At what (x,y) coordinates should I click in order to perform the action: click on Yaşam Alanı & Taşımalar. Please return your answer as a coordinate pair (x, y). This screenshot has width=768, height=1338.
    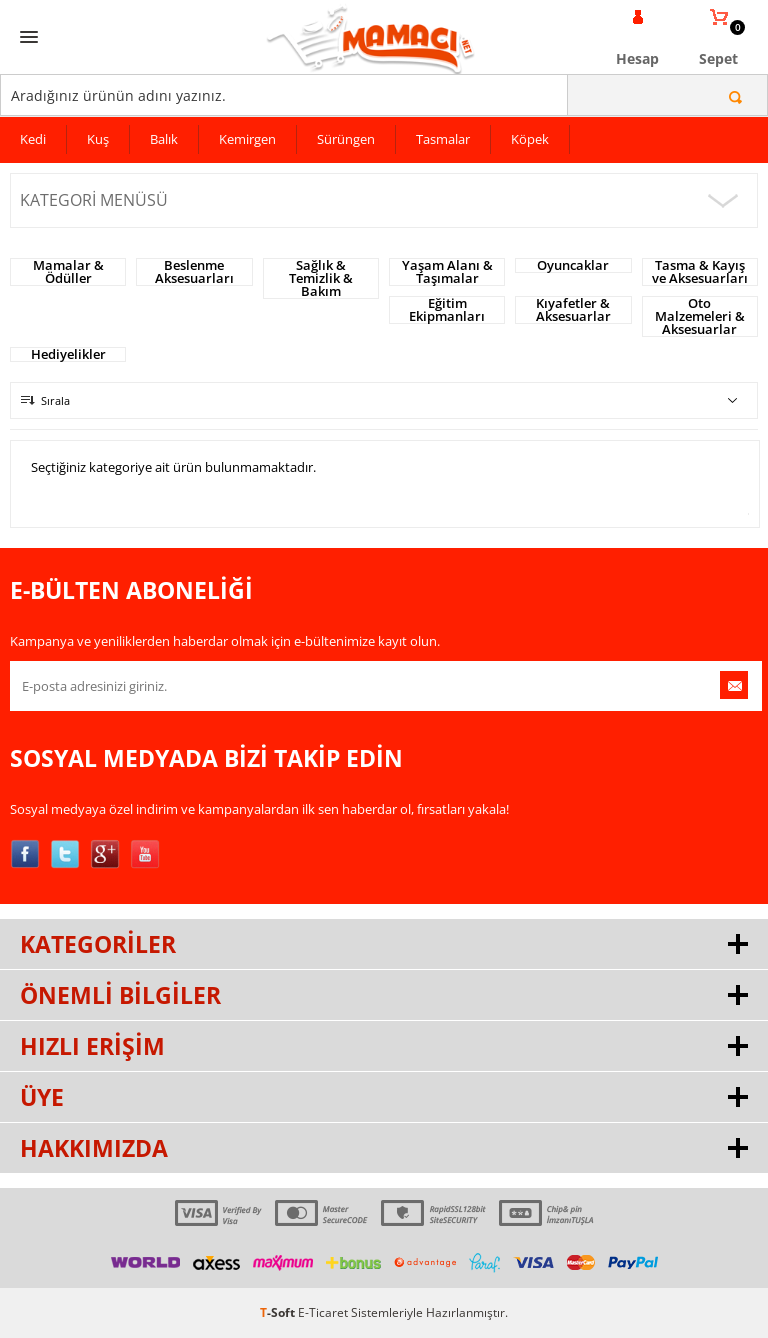
    Looking at the image, I should click on (447, 272).